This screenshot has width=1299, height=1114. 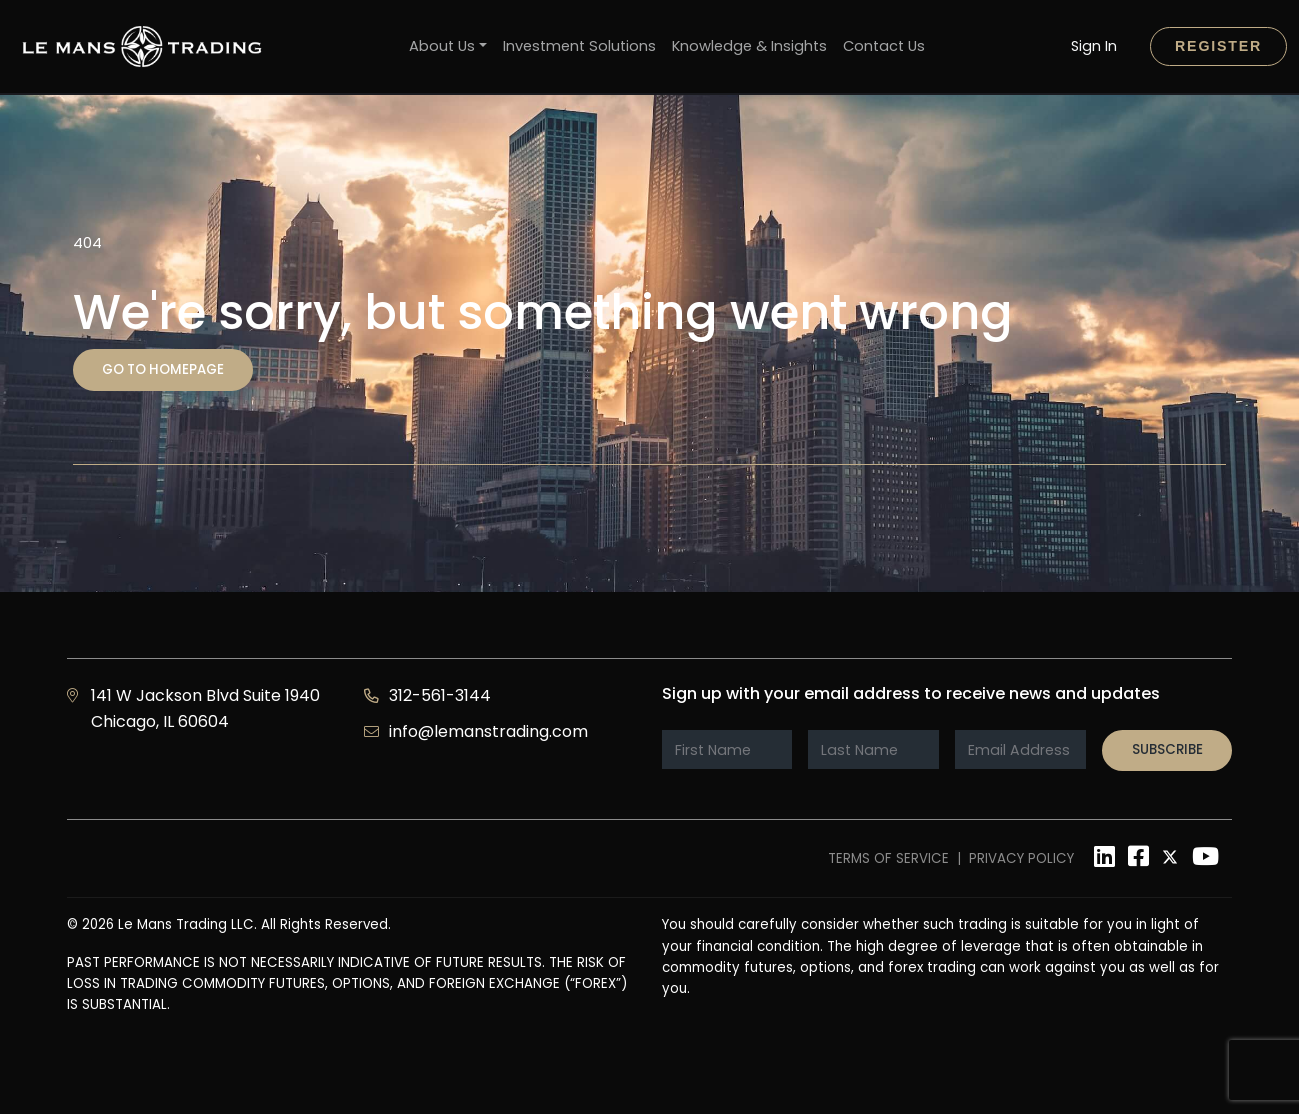 I want to click on Terms of Service, so click(x=888, y=858).